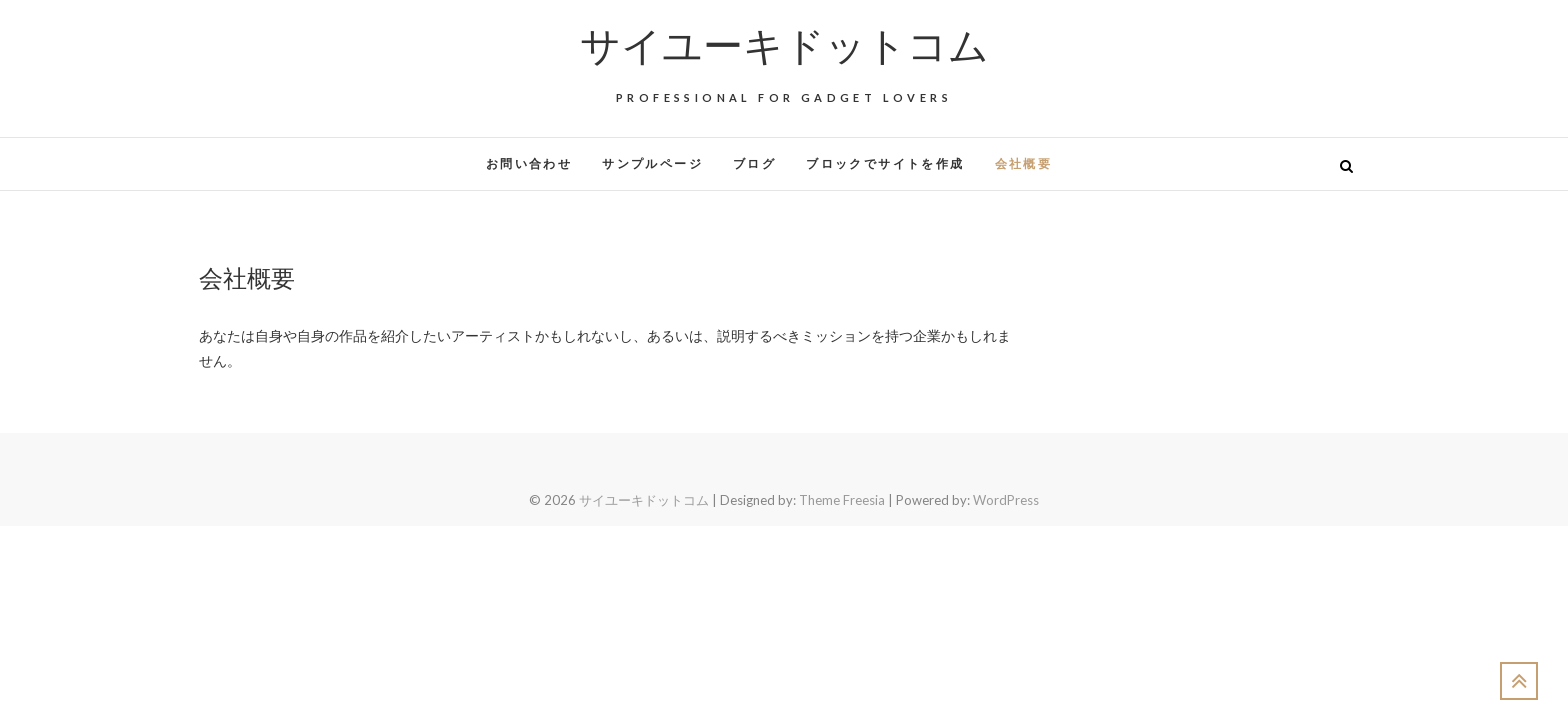  Describe the element at coordinates (1024, 163) in the screenshot. I see `会社概要` at that location.